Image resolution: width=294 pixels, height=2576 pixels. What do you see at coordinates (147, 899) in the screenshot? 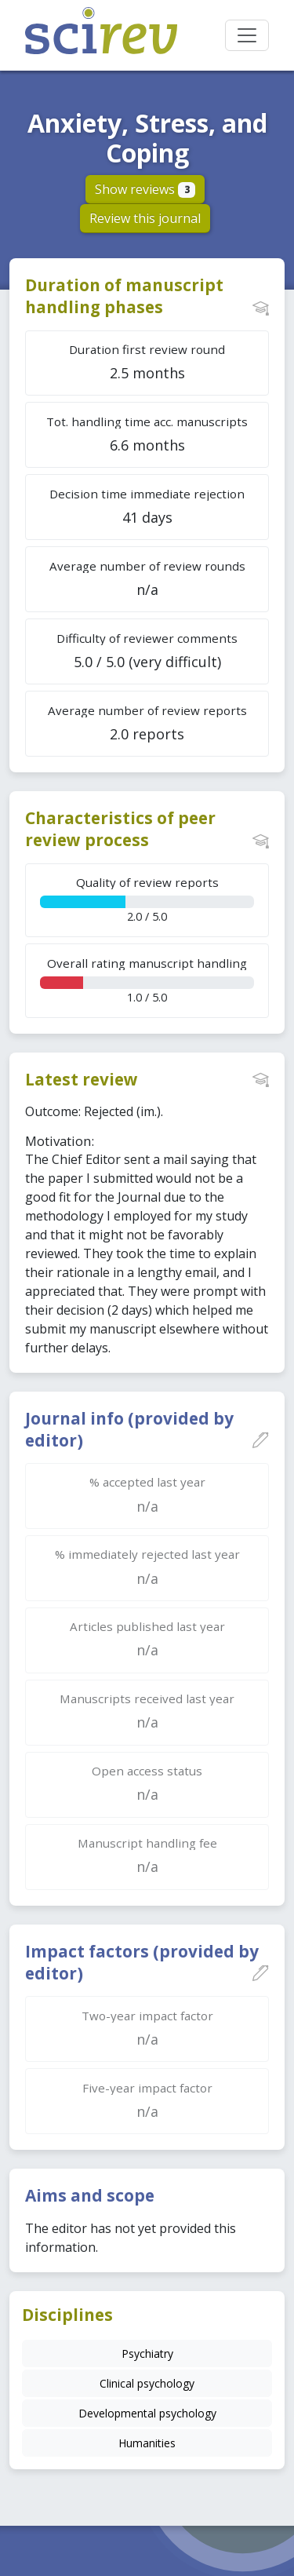
I see `2.0 / 5.0` at bounding box center [147, 899].